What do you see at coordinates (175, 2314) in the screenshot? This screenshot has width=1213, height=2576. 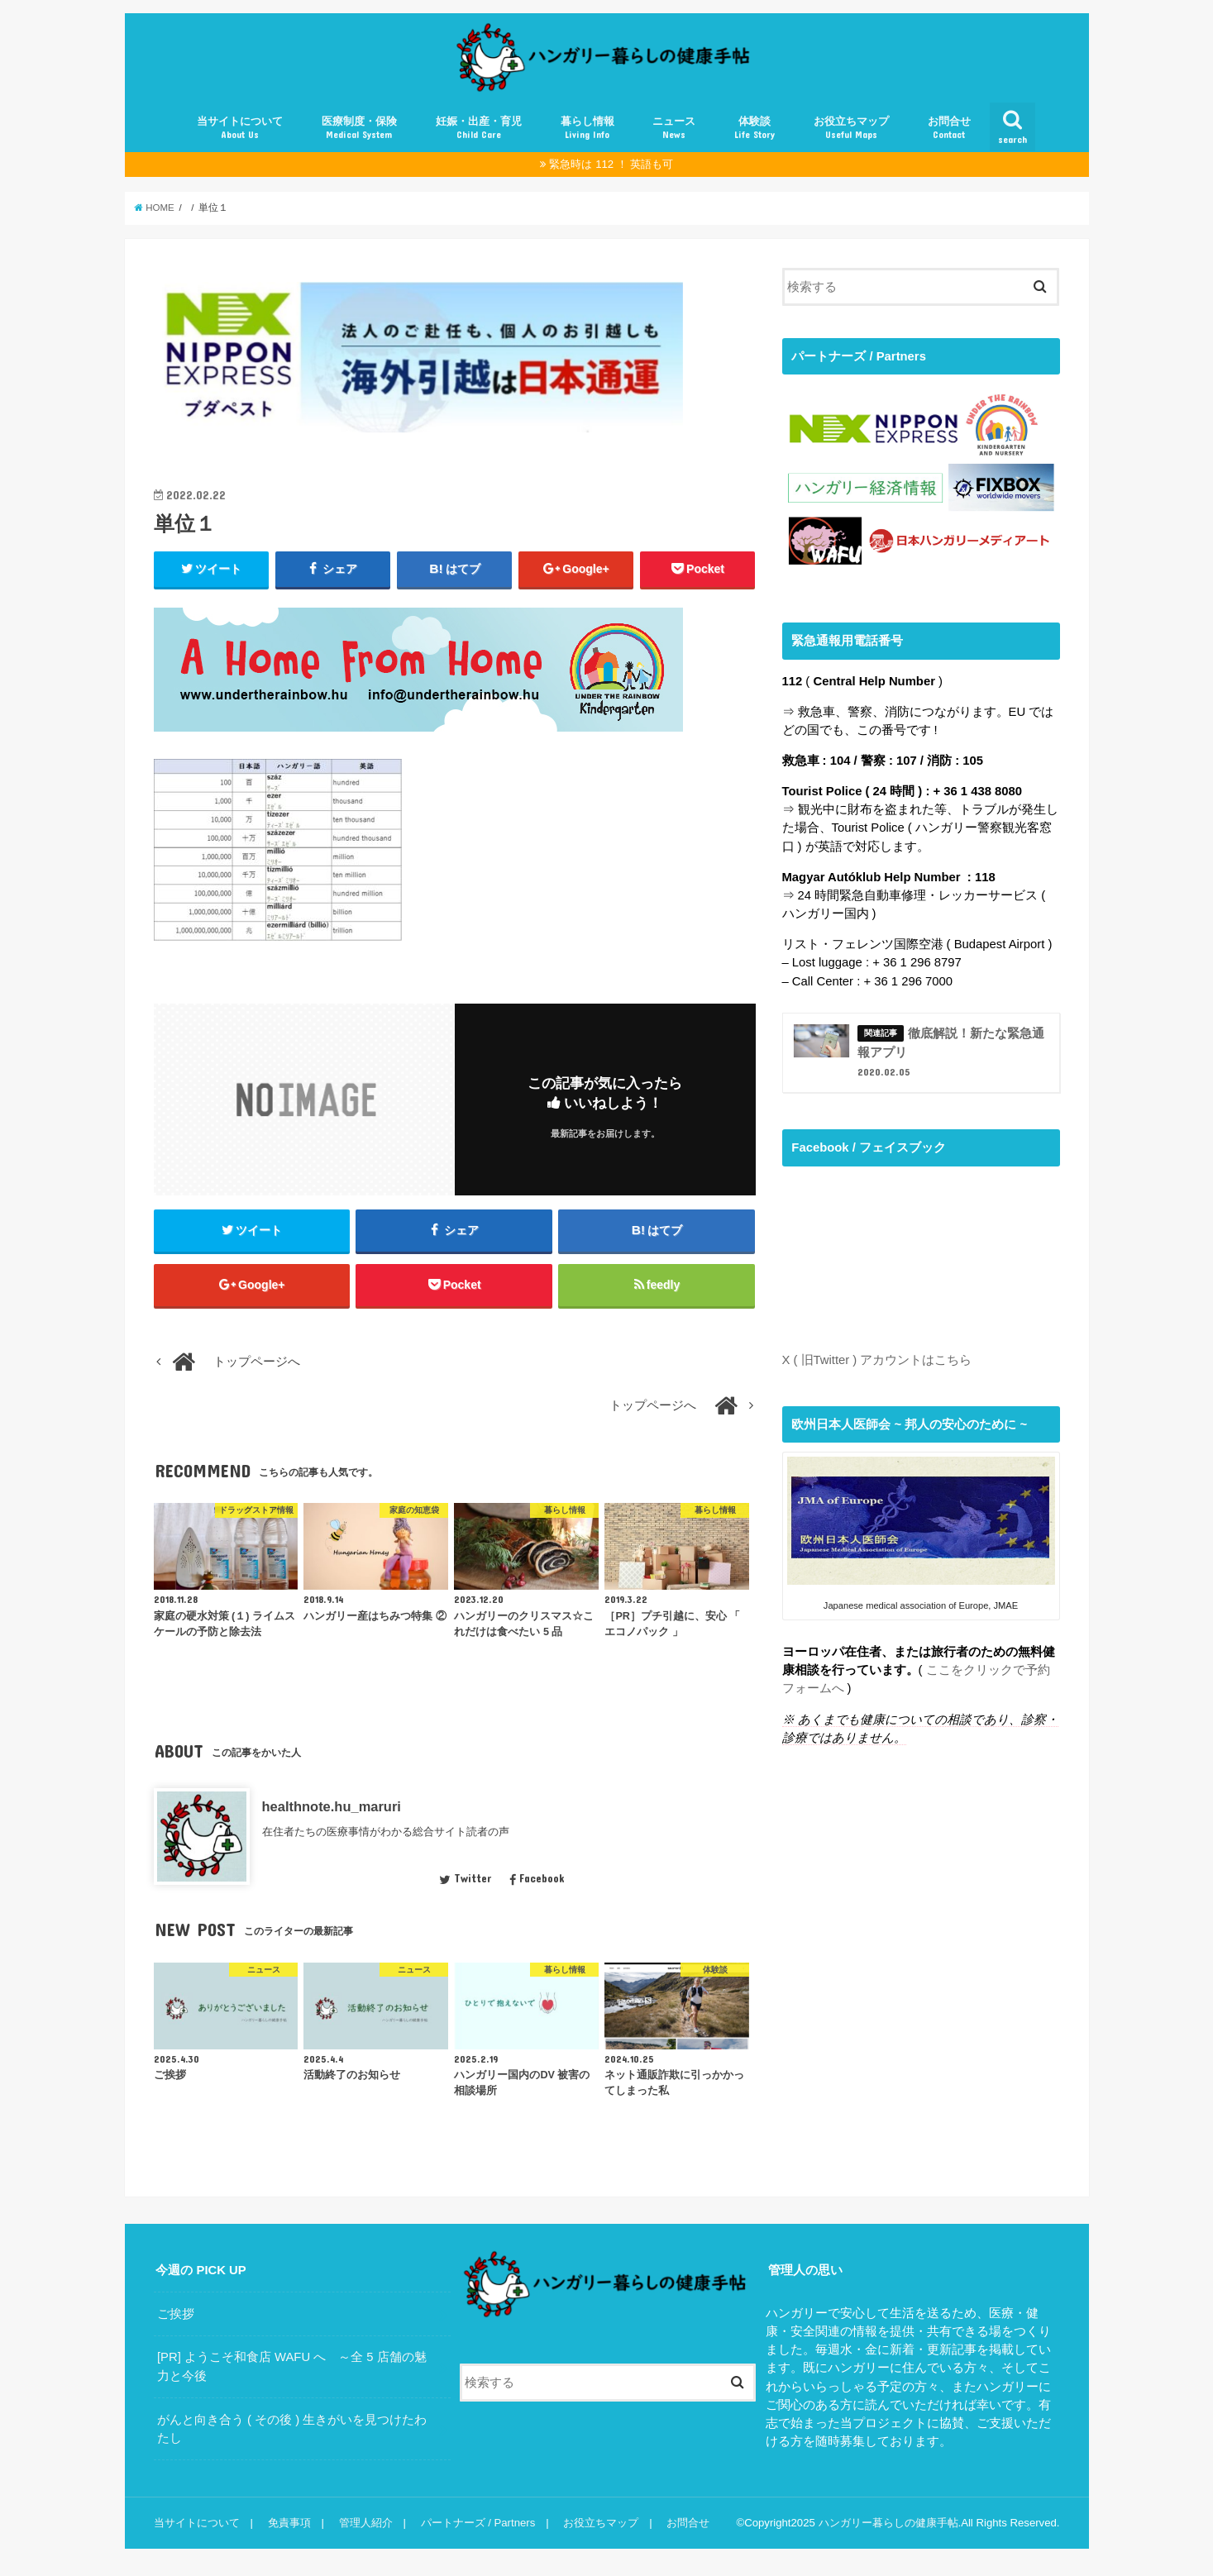 I see `ご挨拶` at bounding box center [175, 2314].